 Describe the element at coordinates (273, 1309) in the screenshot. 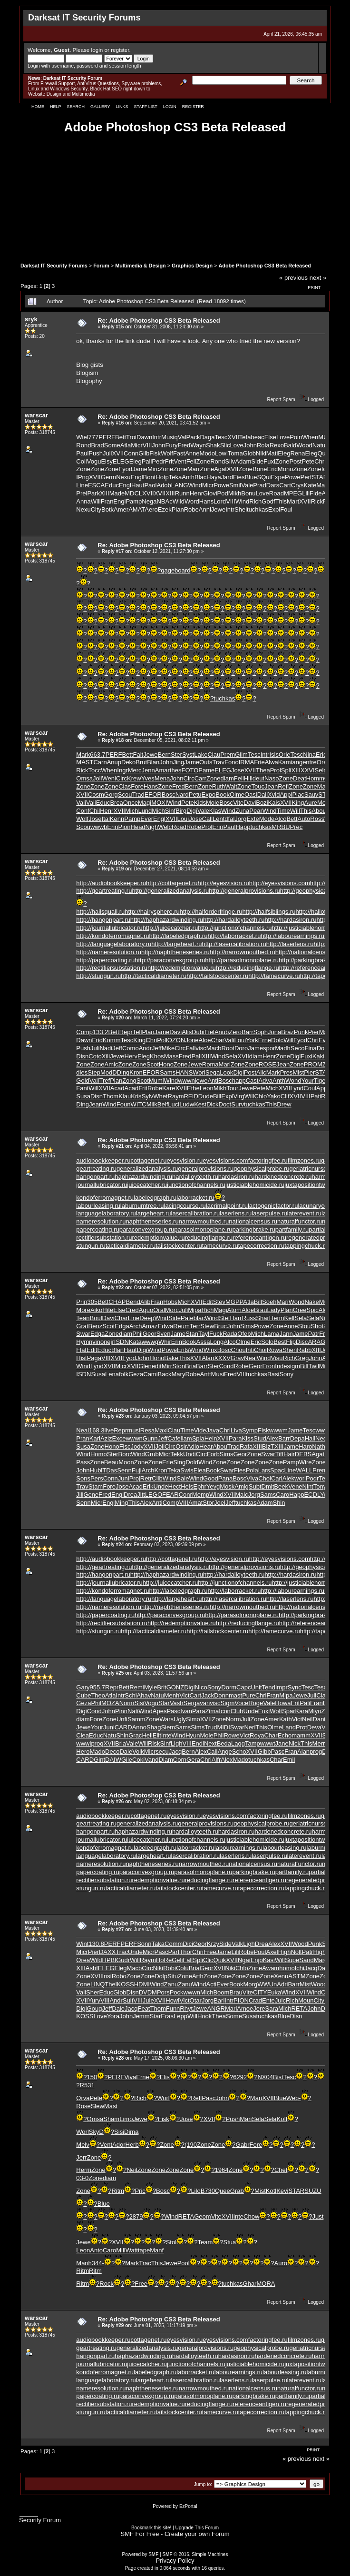

I see `Lady` at that location.